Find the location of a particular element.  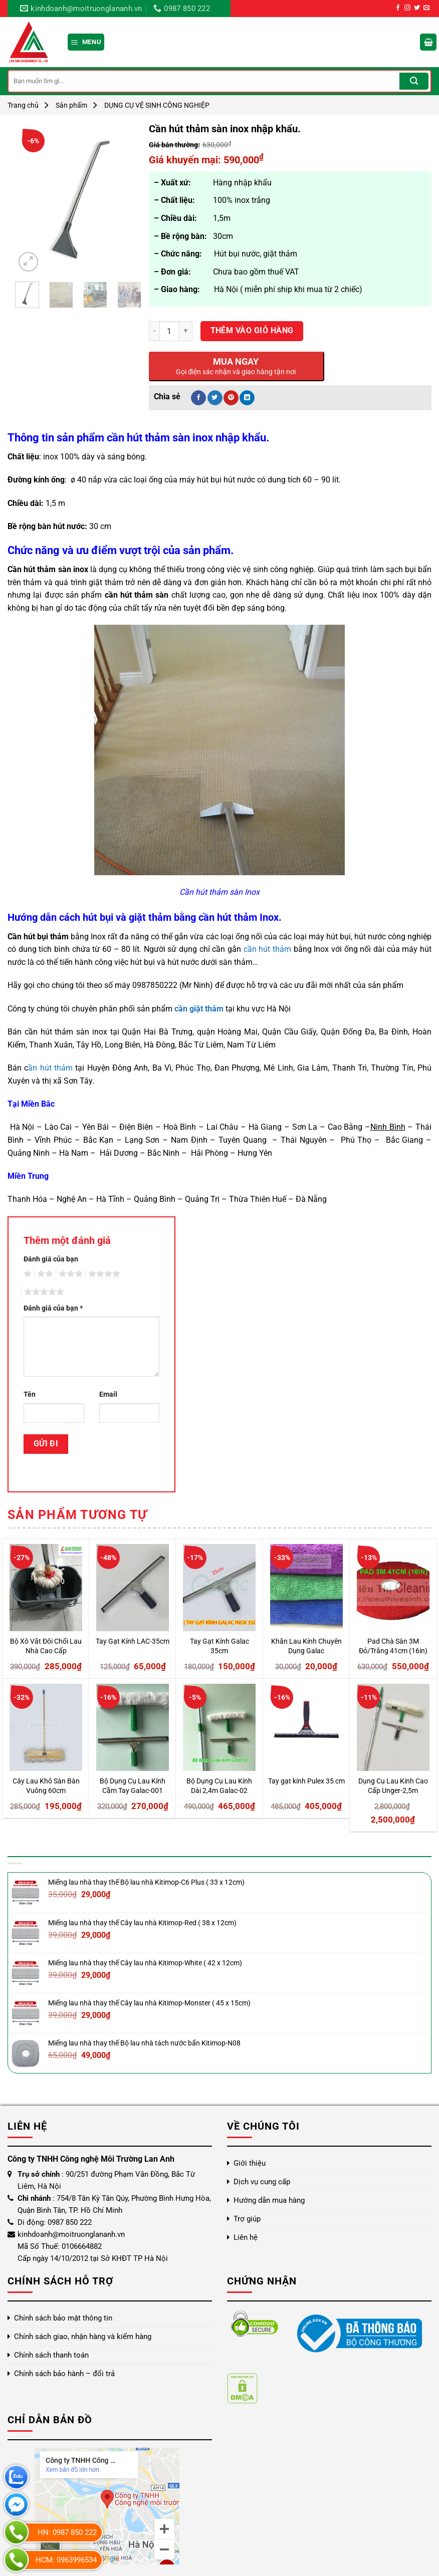

Bộ Dụng Cụ Lau Kính Dài 2,4m Galac-02 is located at coordinates (219, 1786).